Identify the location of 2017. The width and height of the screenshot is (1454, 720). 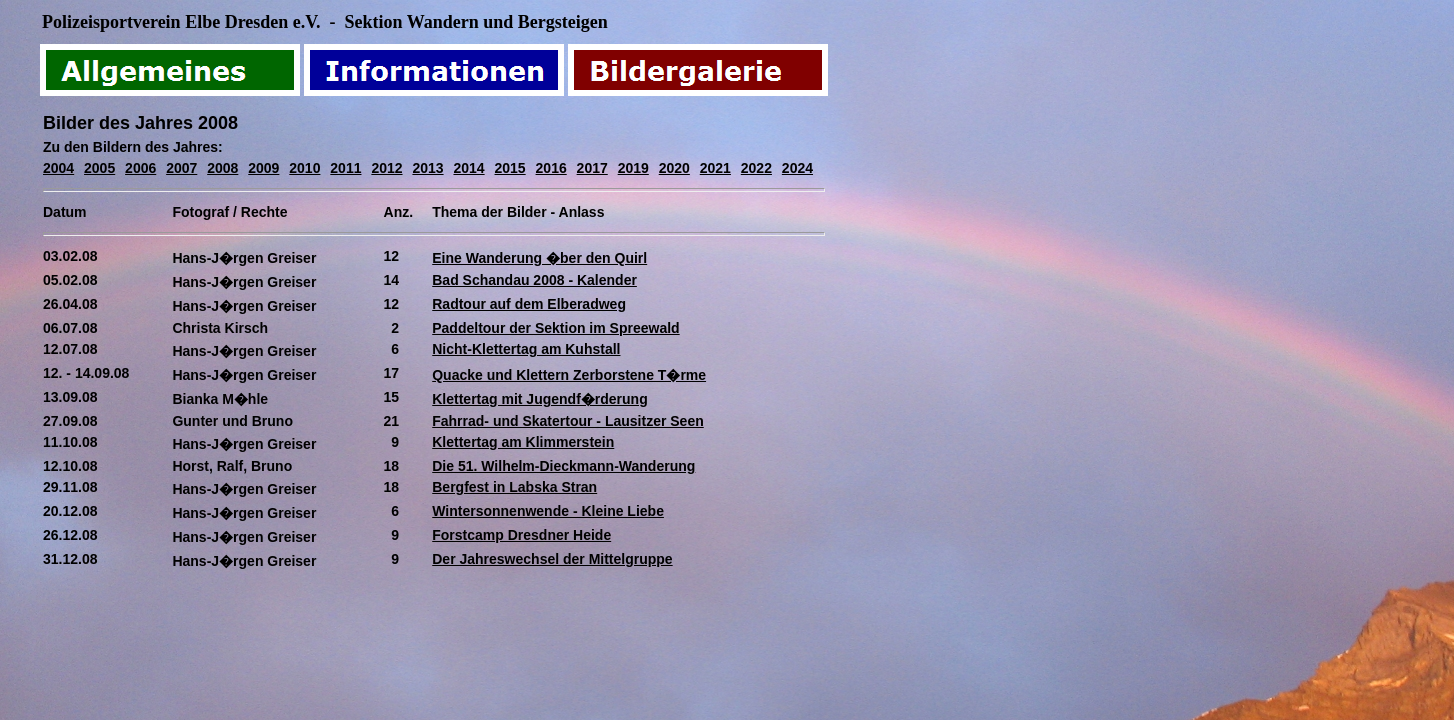
(592, 168).